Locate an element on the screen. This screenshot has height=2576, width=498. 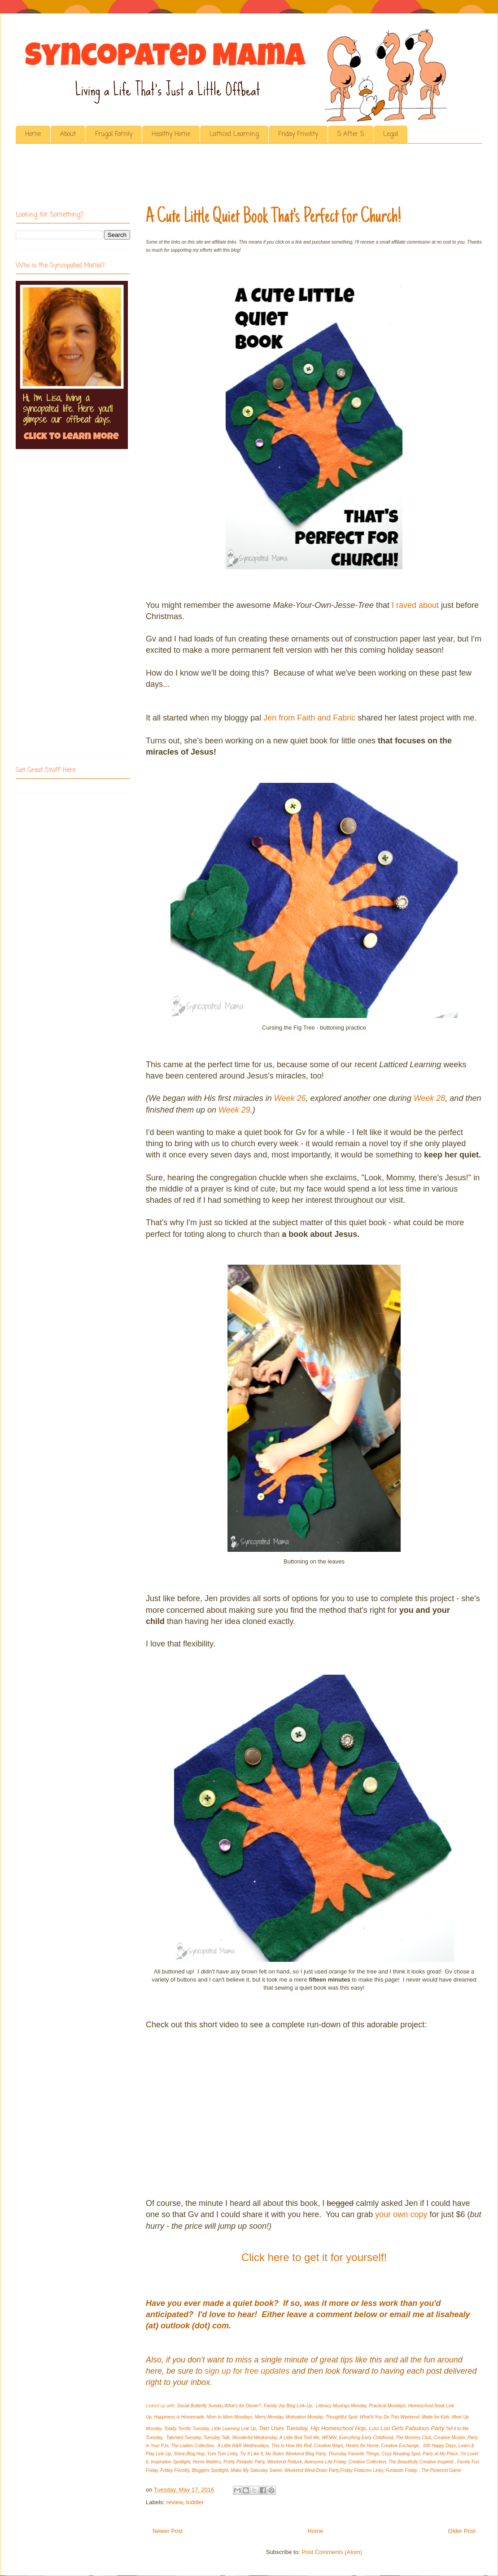
Try It Like It is located at coordinates (251, 2453).